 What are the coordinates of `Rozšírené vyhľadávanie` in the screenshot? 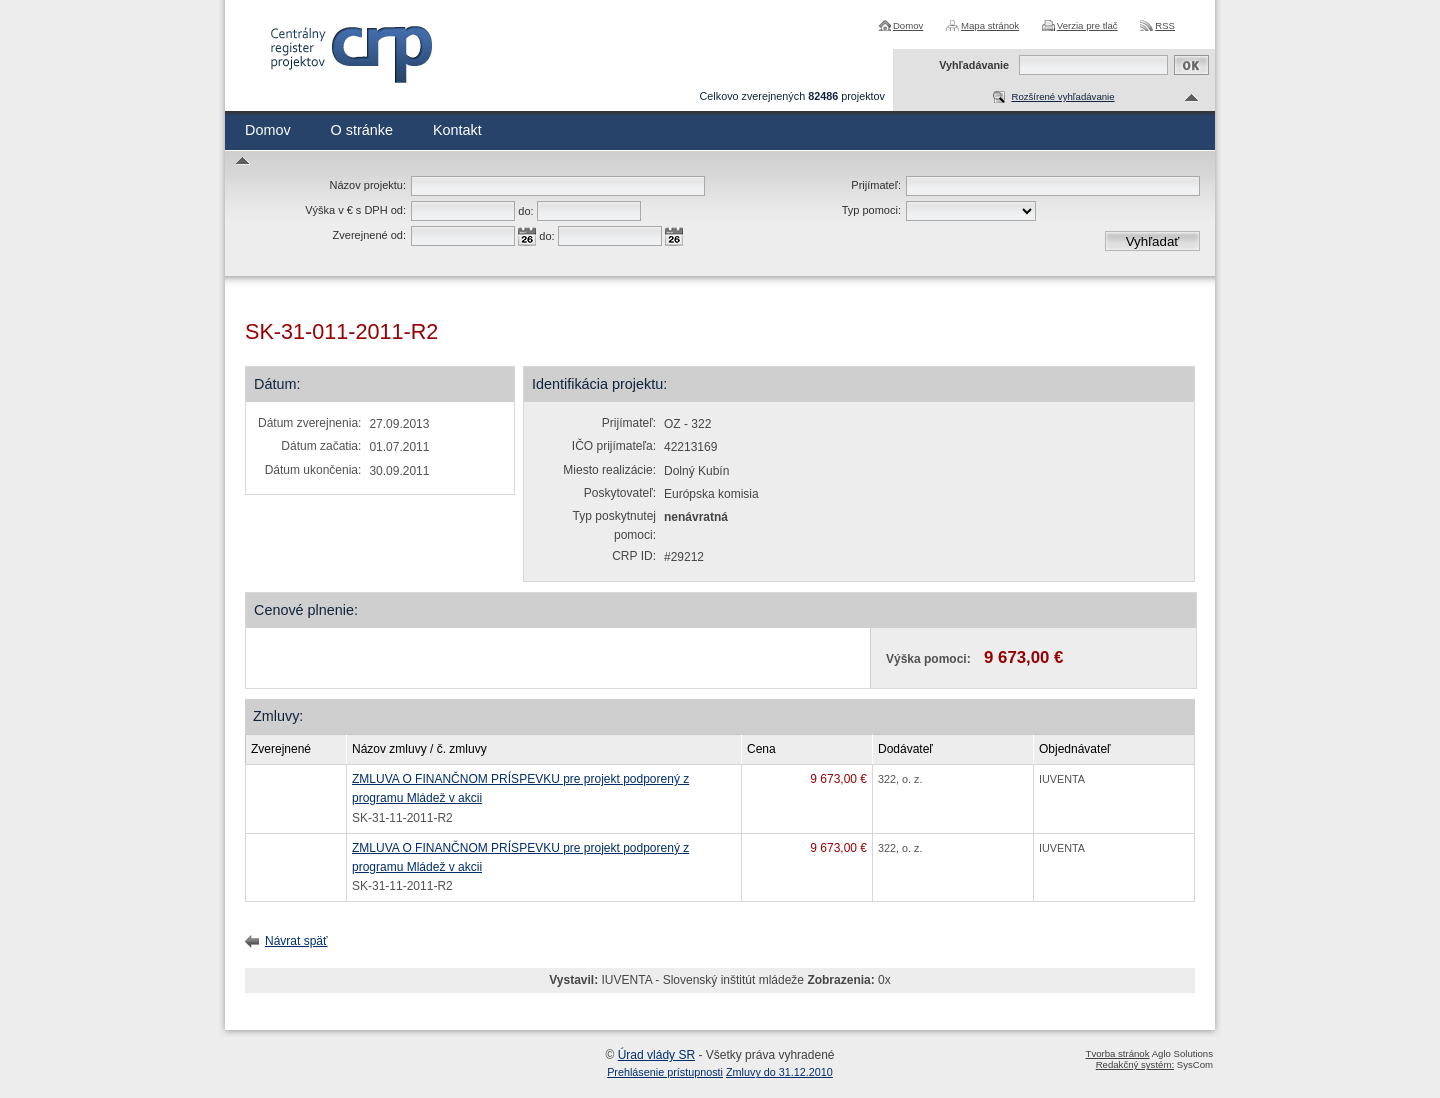 It's located at (1062, 96).